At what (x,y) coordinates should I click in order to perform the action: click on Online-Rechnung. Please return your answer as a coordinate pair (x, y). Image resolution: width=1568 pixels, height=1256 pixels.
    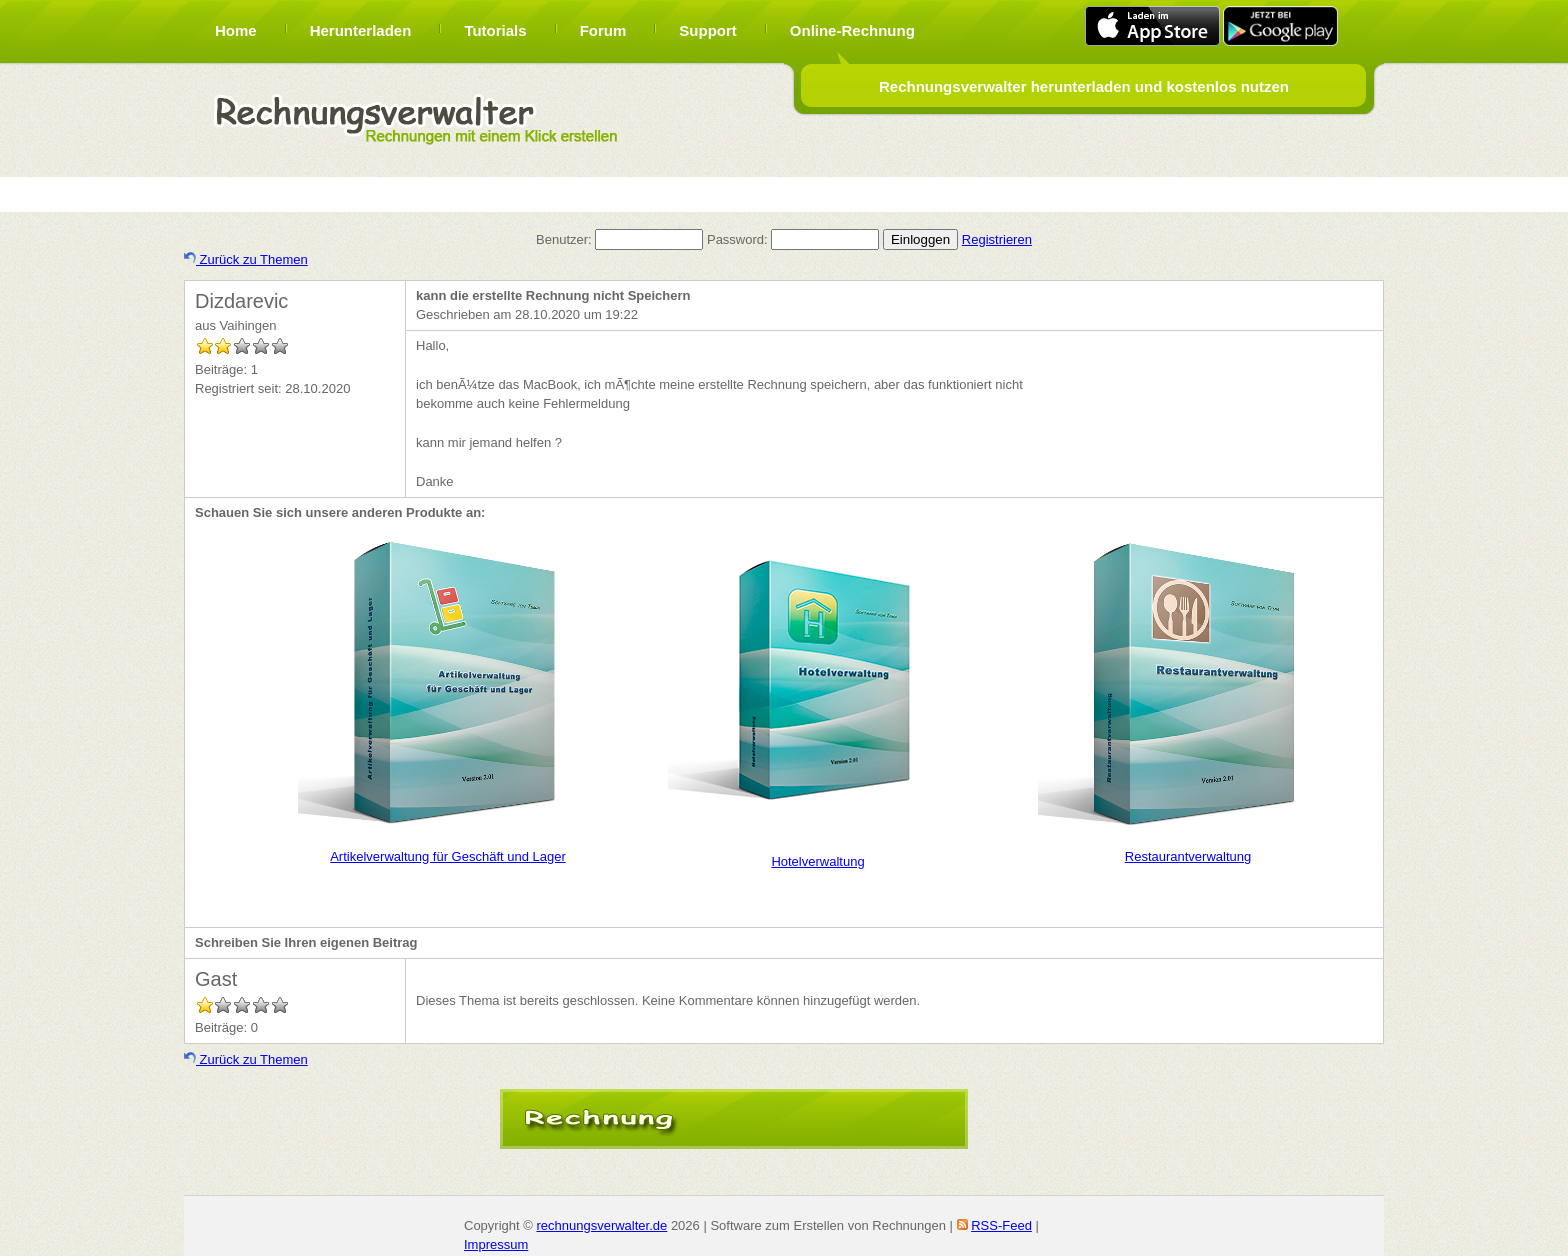
    Looking at the image, I should click on (852, 30).